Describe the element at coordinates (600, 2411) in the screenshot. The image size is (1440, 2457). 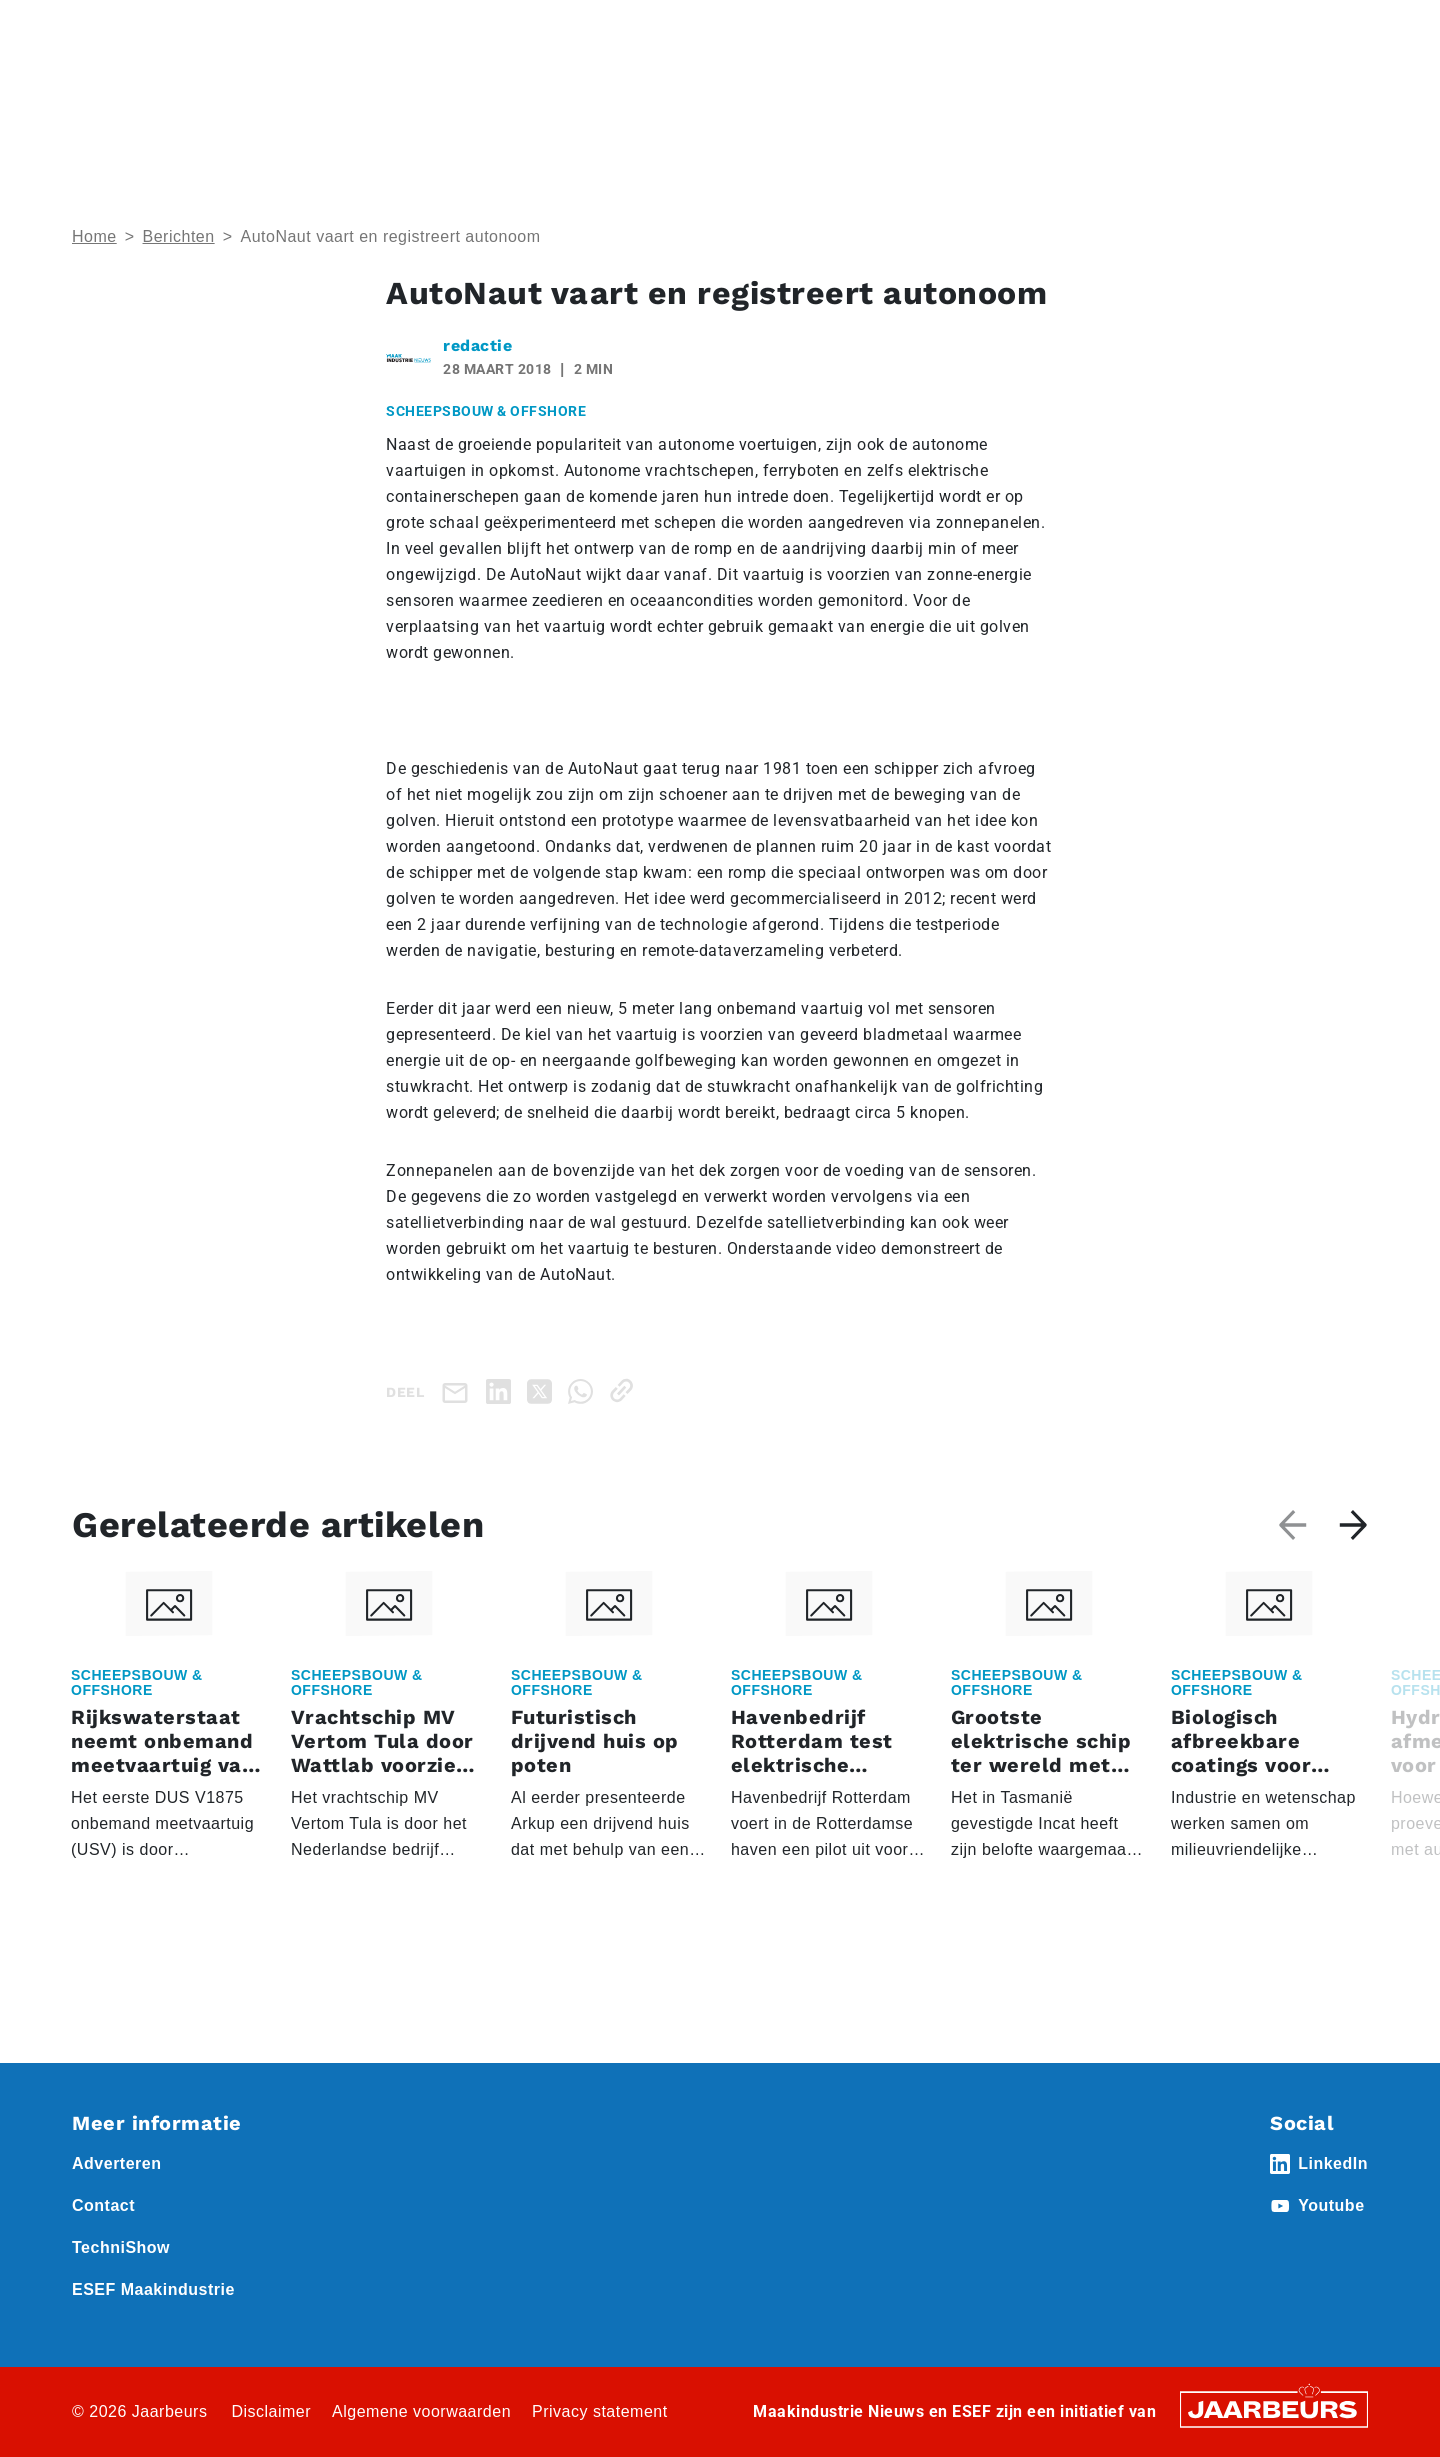
I see `Privacy statement` at that location.